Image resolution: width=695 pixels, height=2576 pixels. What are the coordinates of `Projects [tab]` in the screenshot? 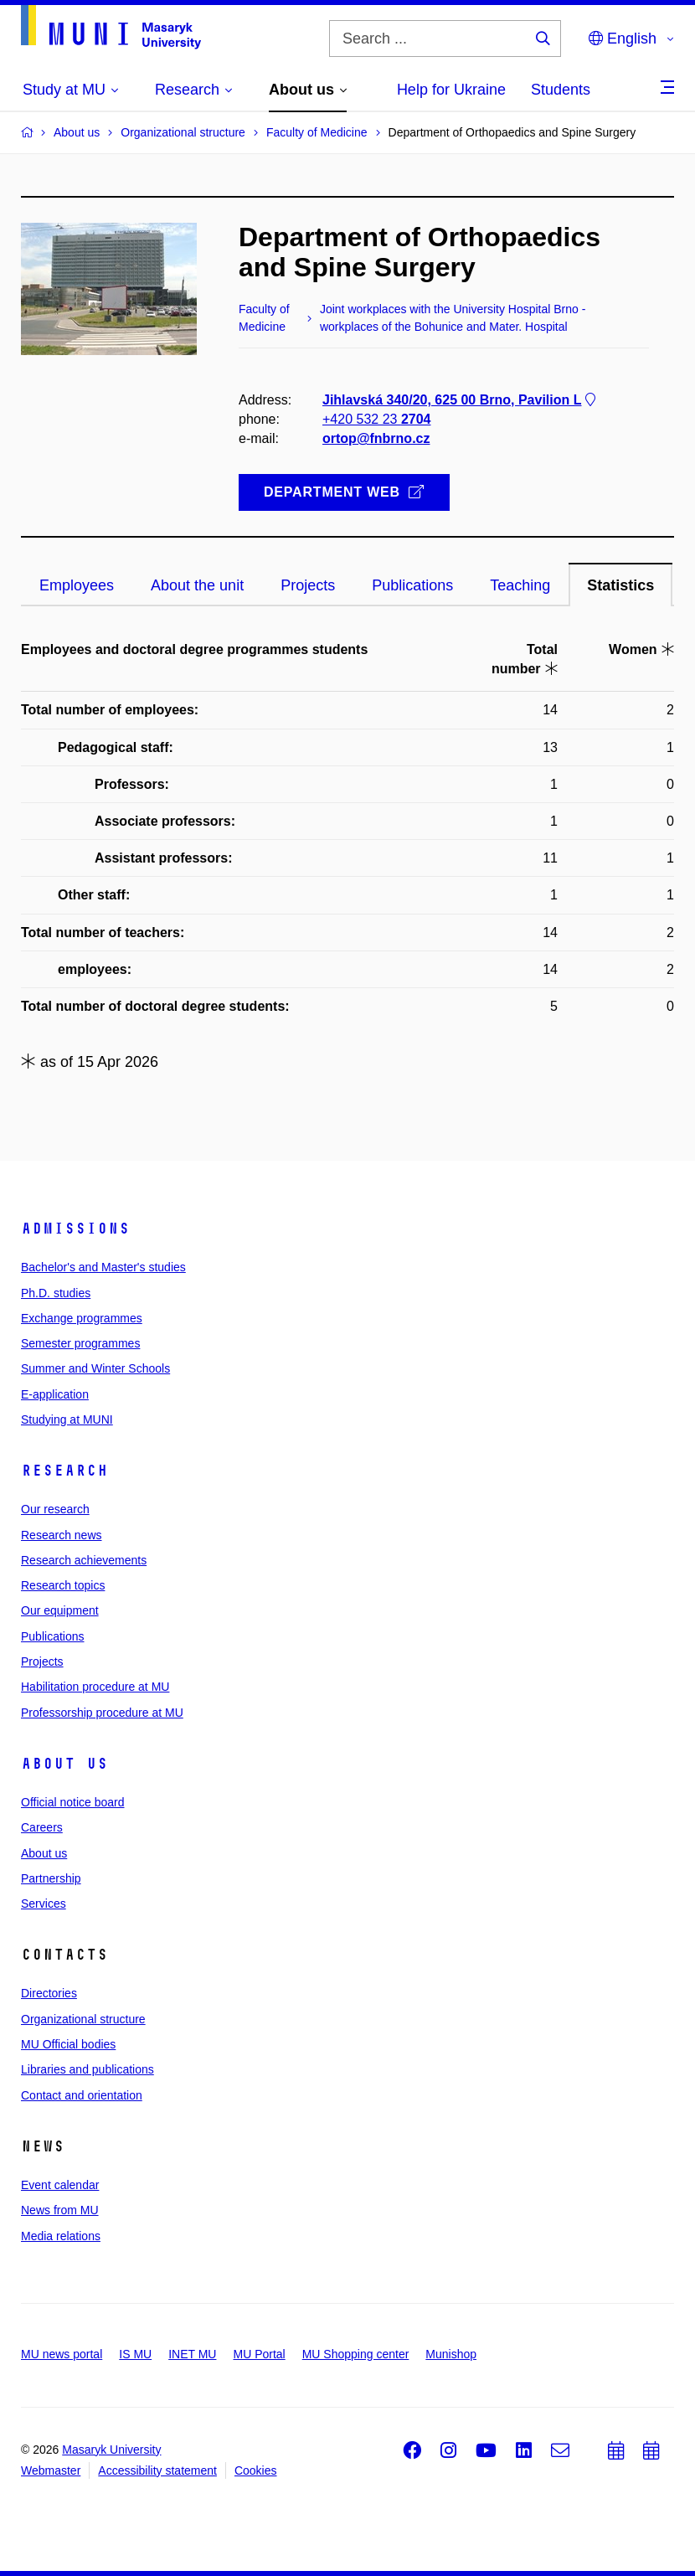 It's located at (308, 585).